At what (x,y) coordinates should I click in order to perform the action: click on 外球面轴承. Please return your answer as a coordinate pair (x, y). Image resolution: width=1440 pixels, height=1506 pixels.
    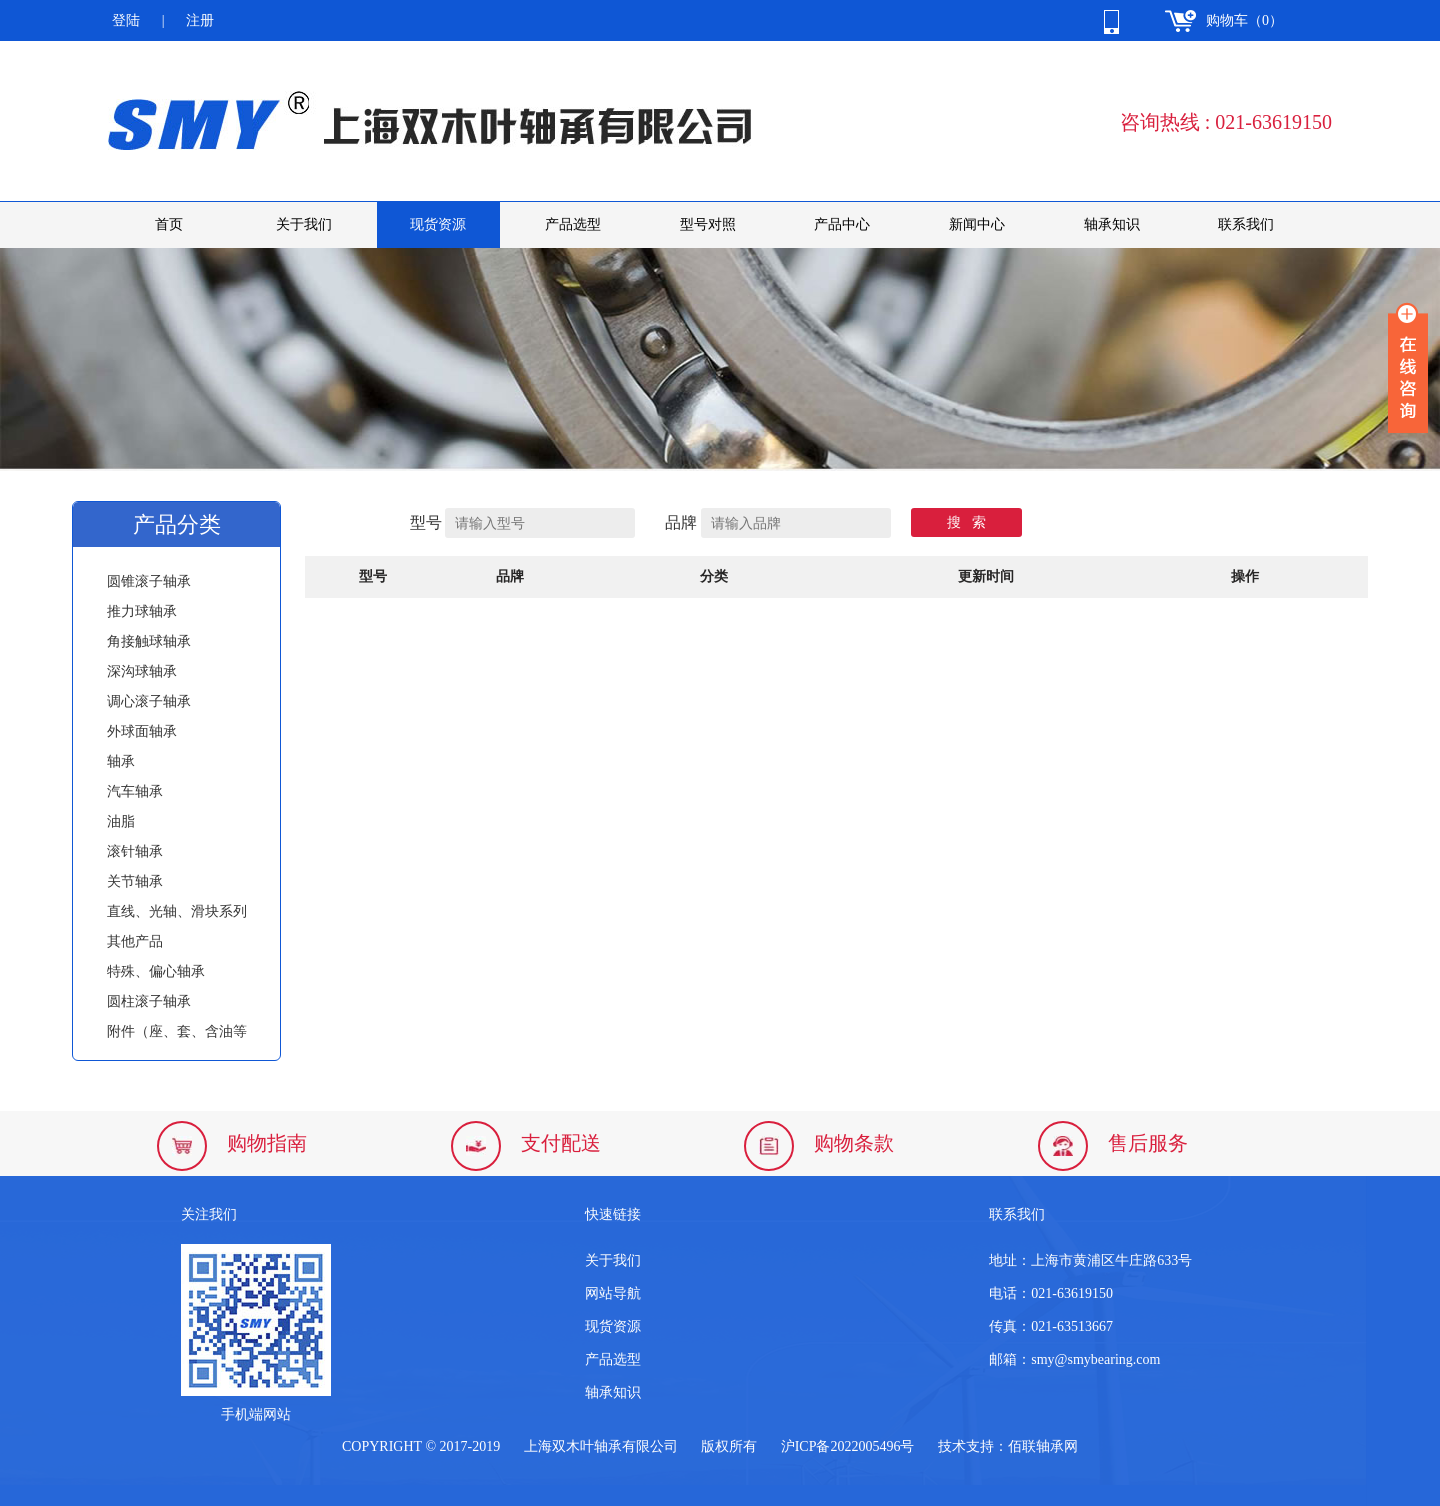
    Looking at the image, I should click on (142, 731).